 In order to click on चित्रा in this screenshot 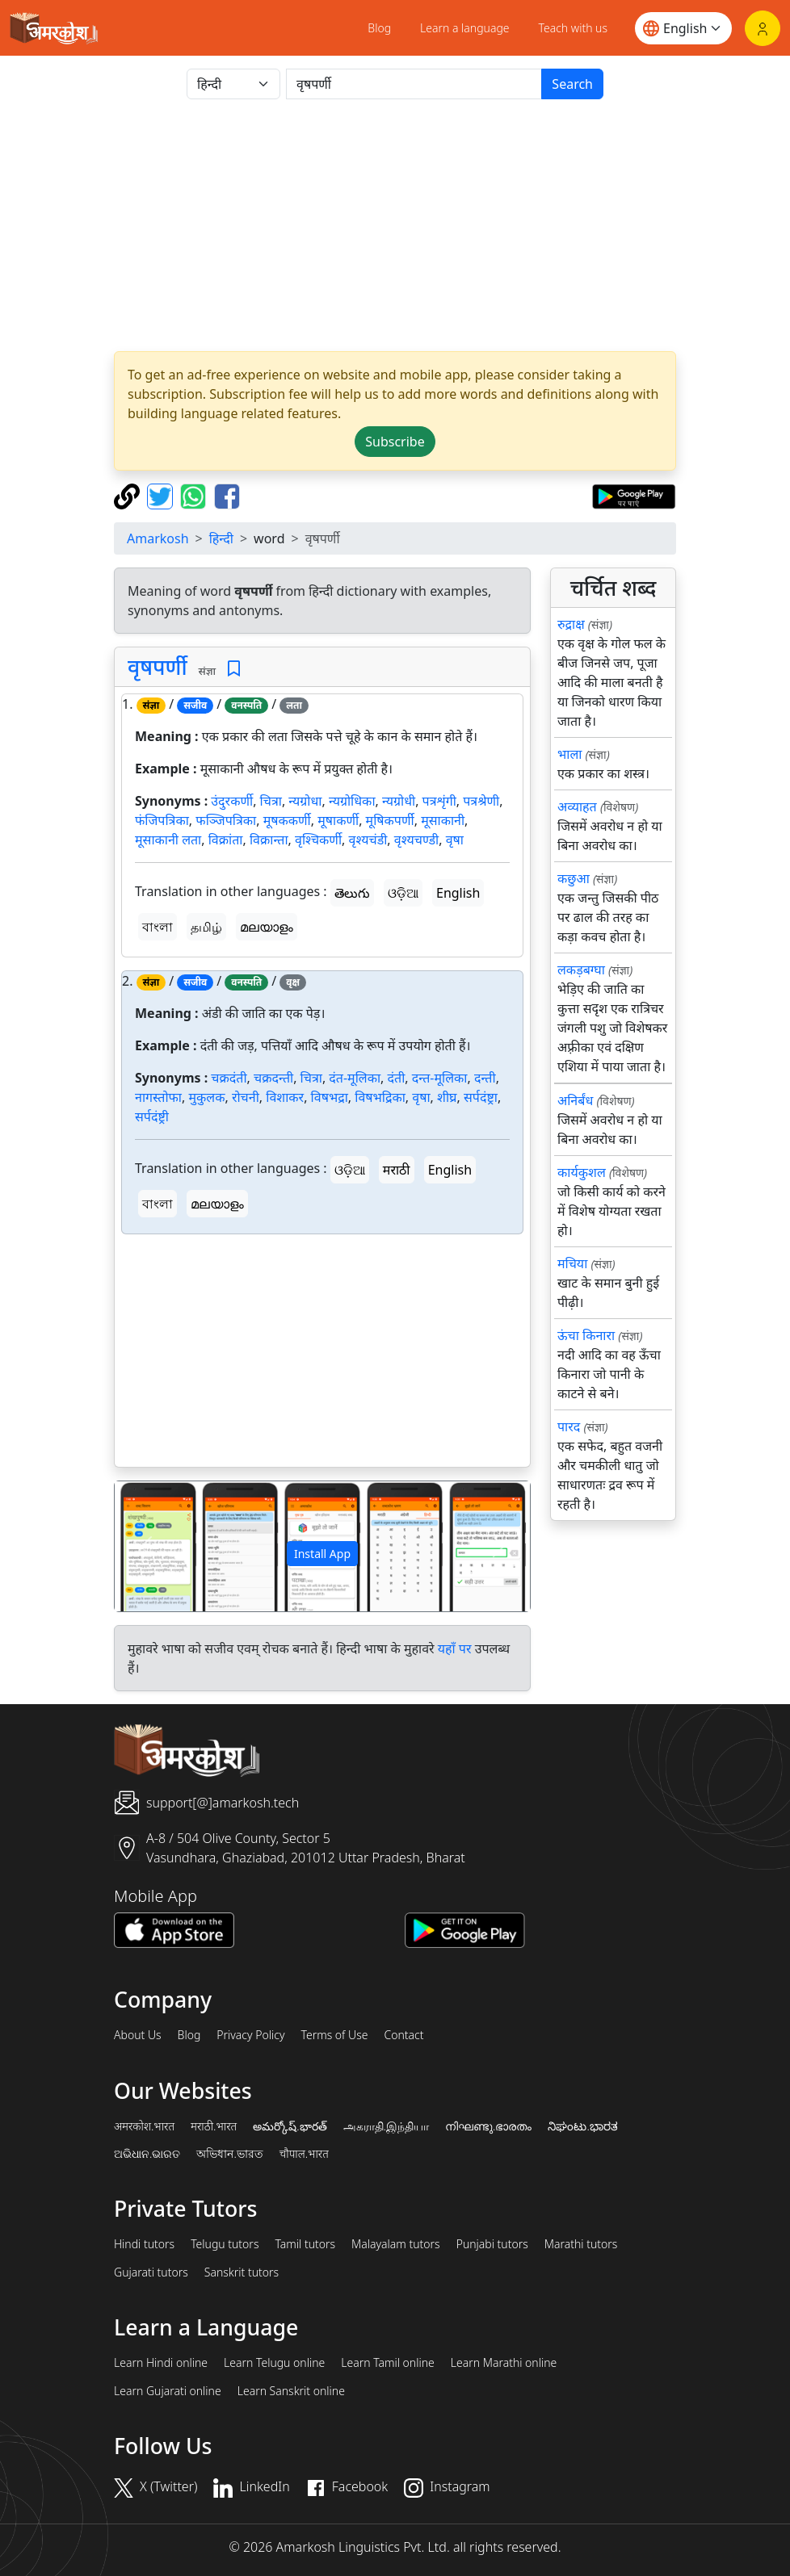, I will do `click(271, 801)`.